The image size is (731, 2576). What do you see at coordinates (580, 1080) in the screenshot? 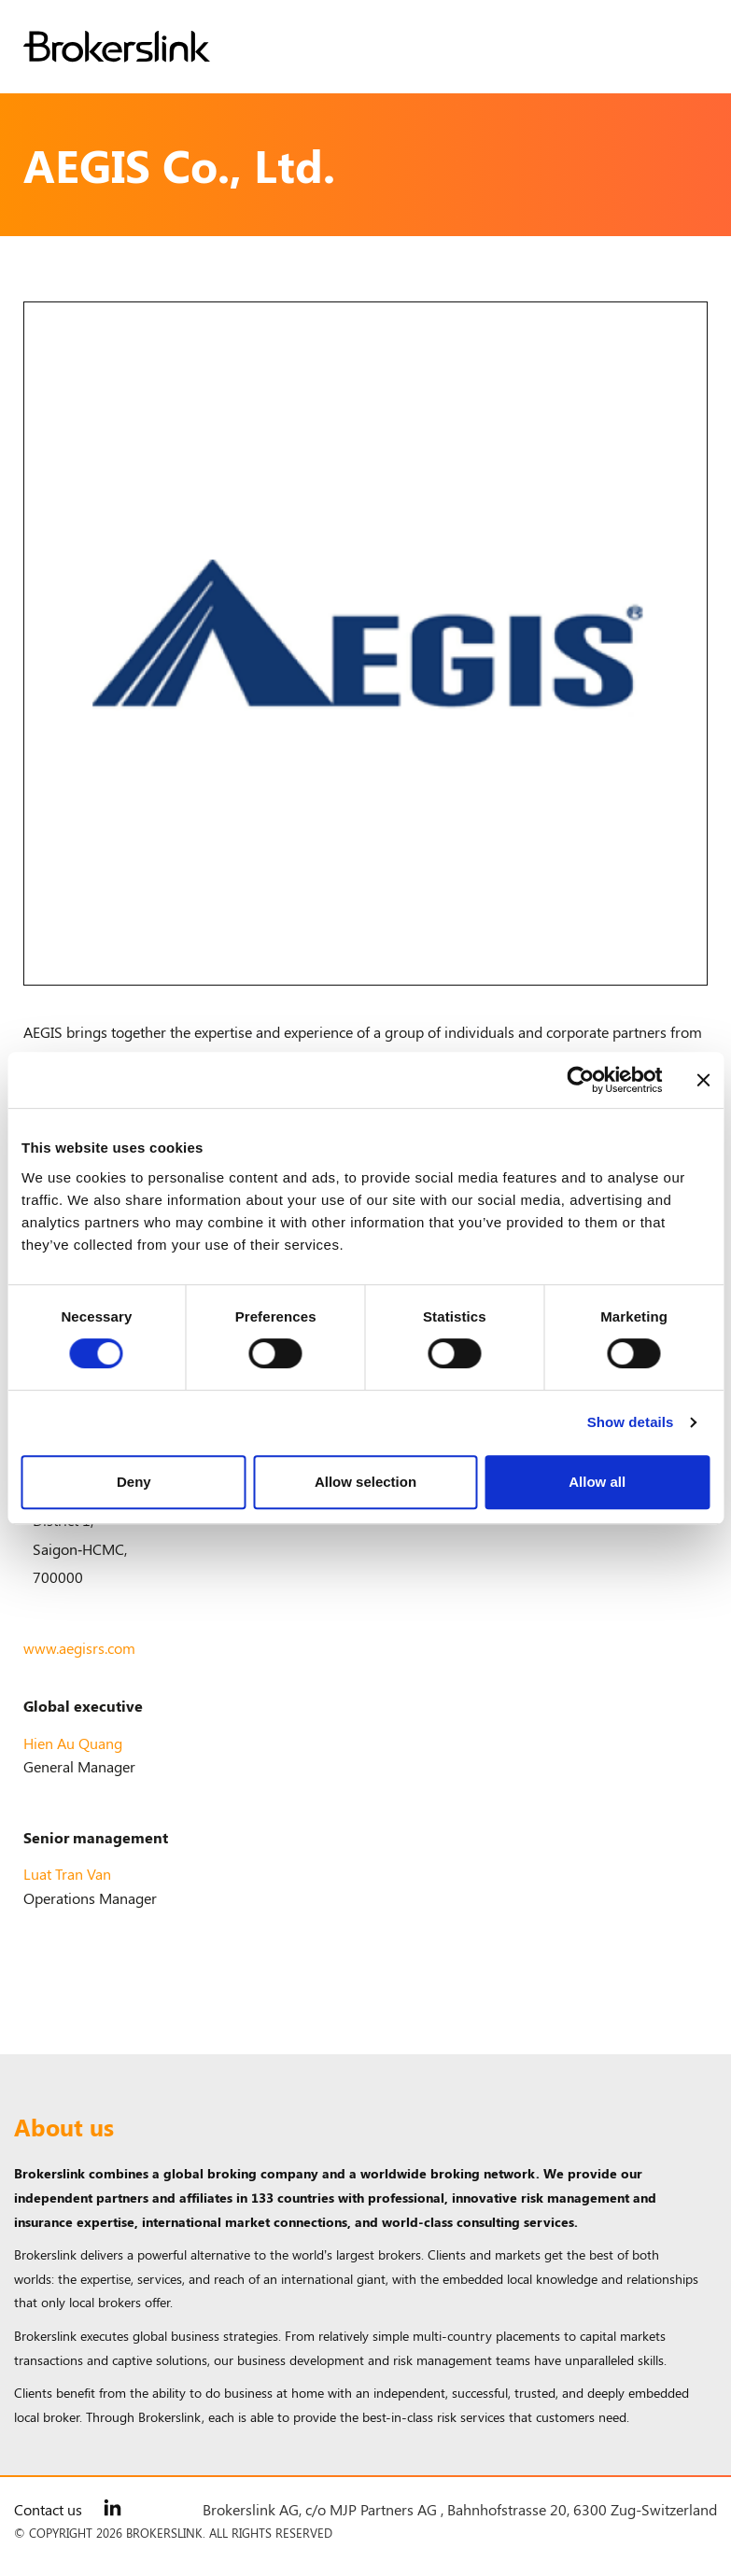
I see `[Cookiebot by Usercentrics - opens in a new window]` at bounding box center [580, 1080].